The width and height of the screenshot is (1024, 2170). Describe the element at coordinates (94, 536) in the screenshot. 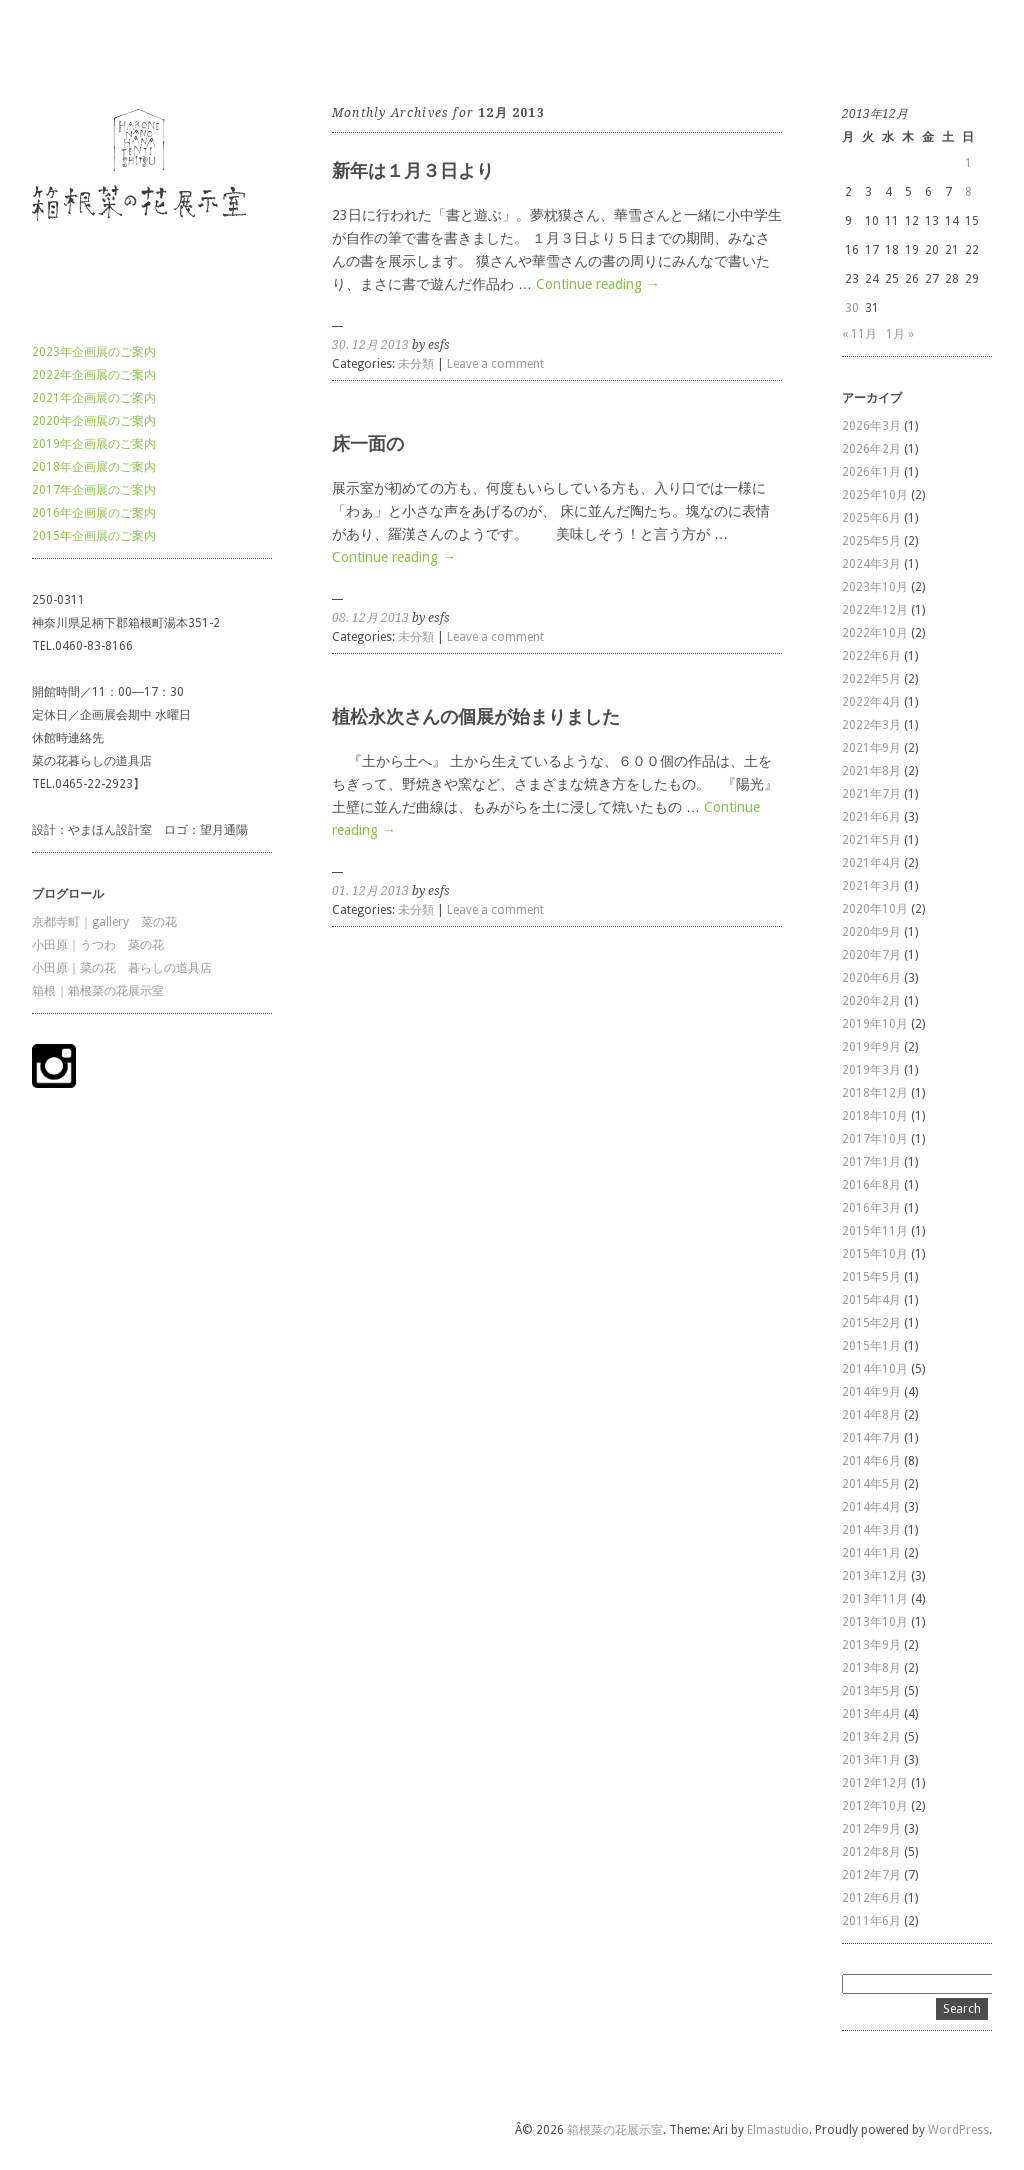

I see `2015年企画展のご案内` at that location.